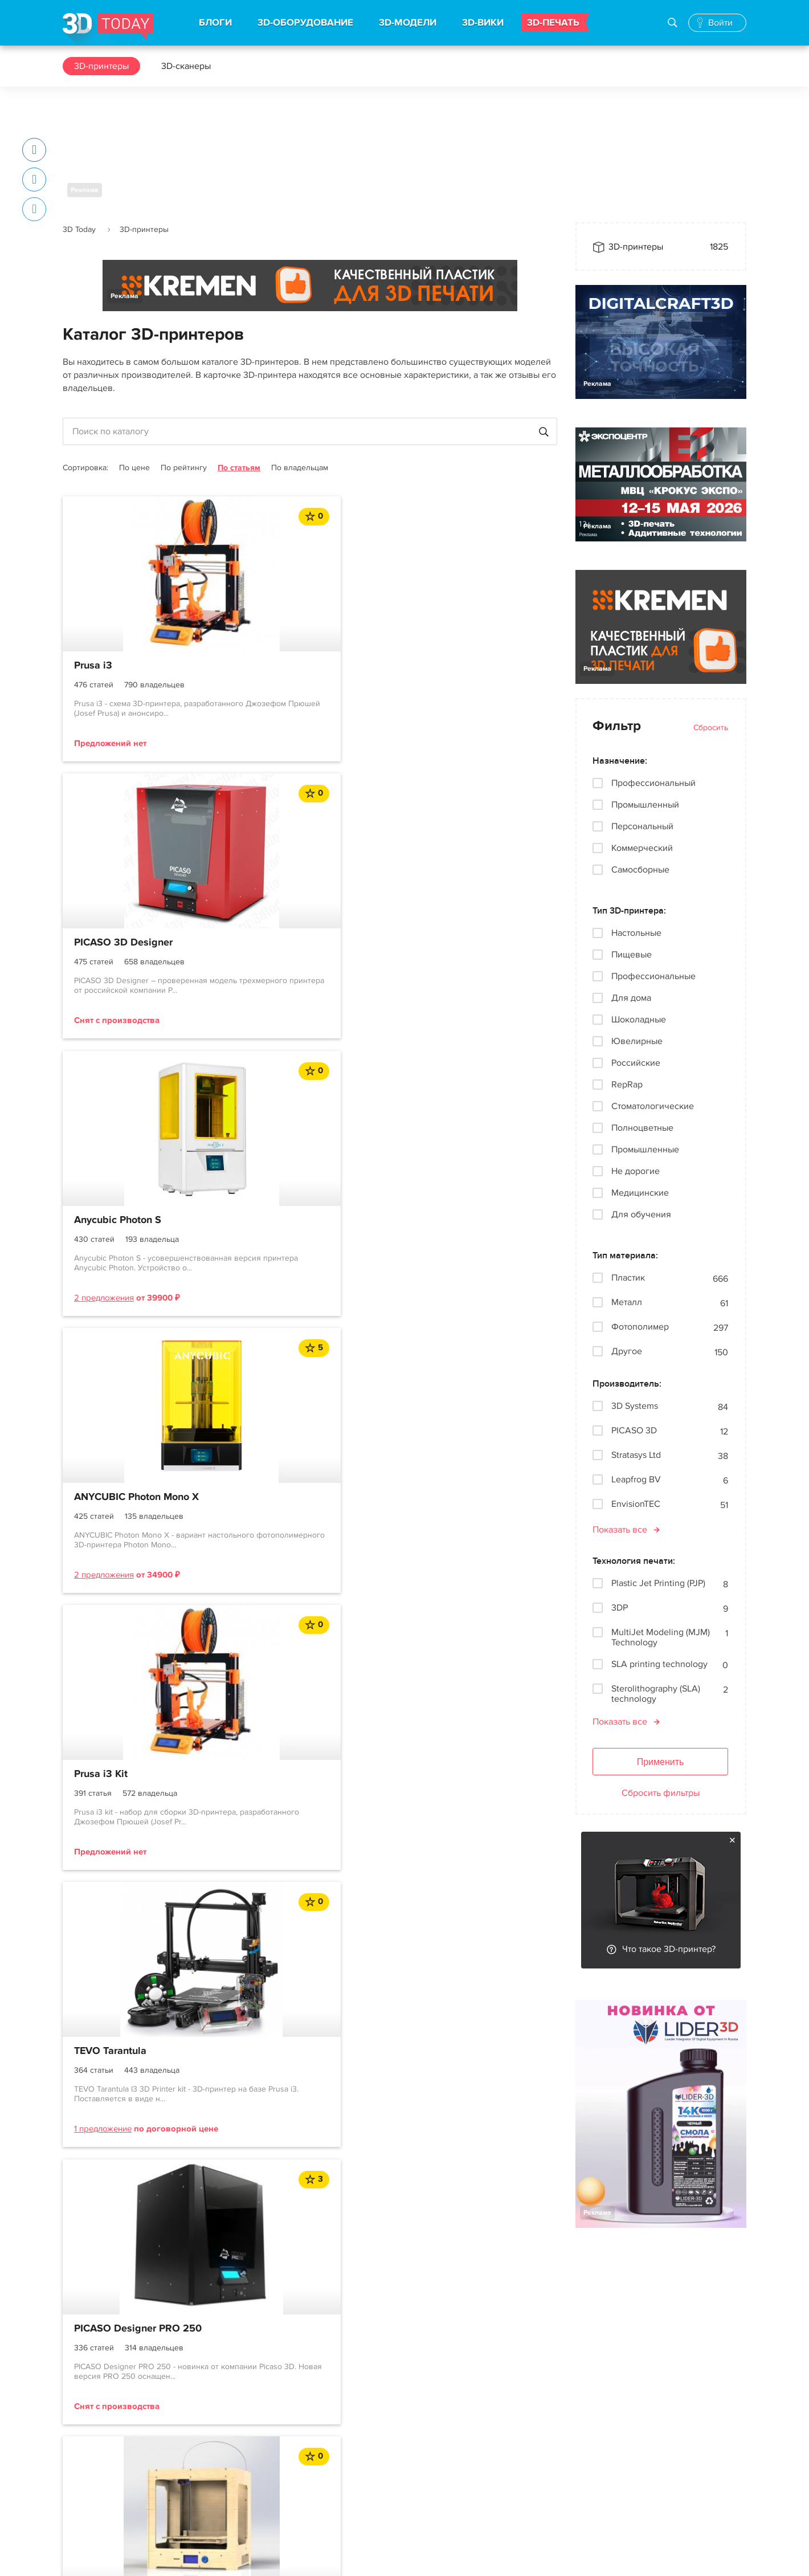 The width and height of the screenshot is (809, 2576). What do you see at coordinates (710, 727) in the screenshot?
I see `Сбросить` at bounding box center [710, 727].